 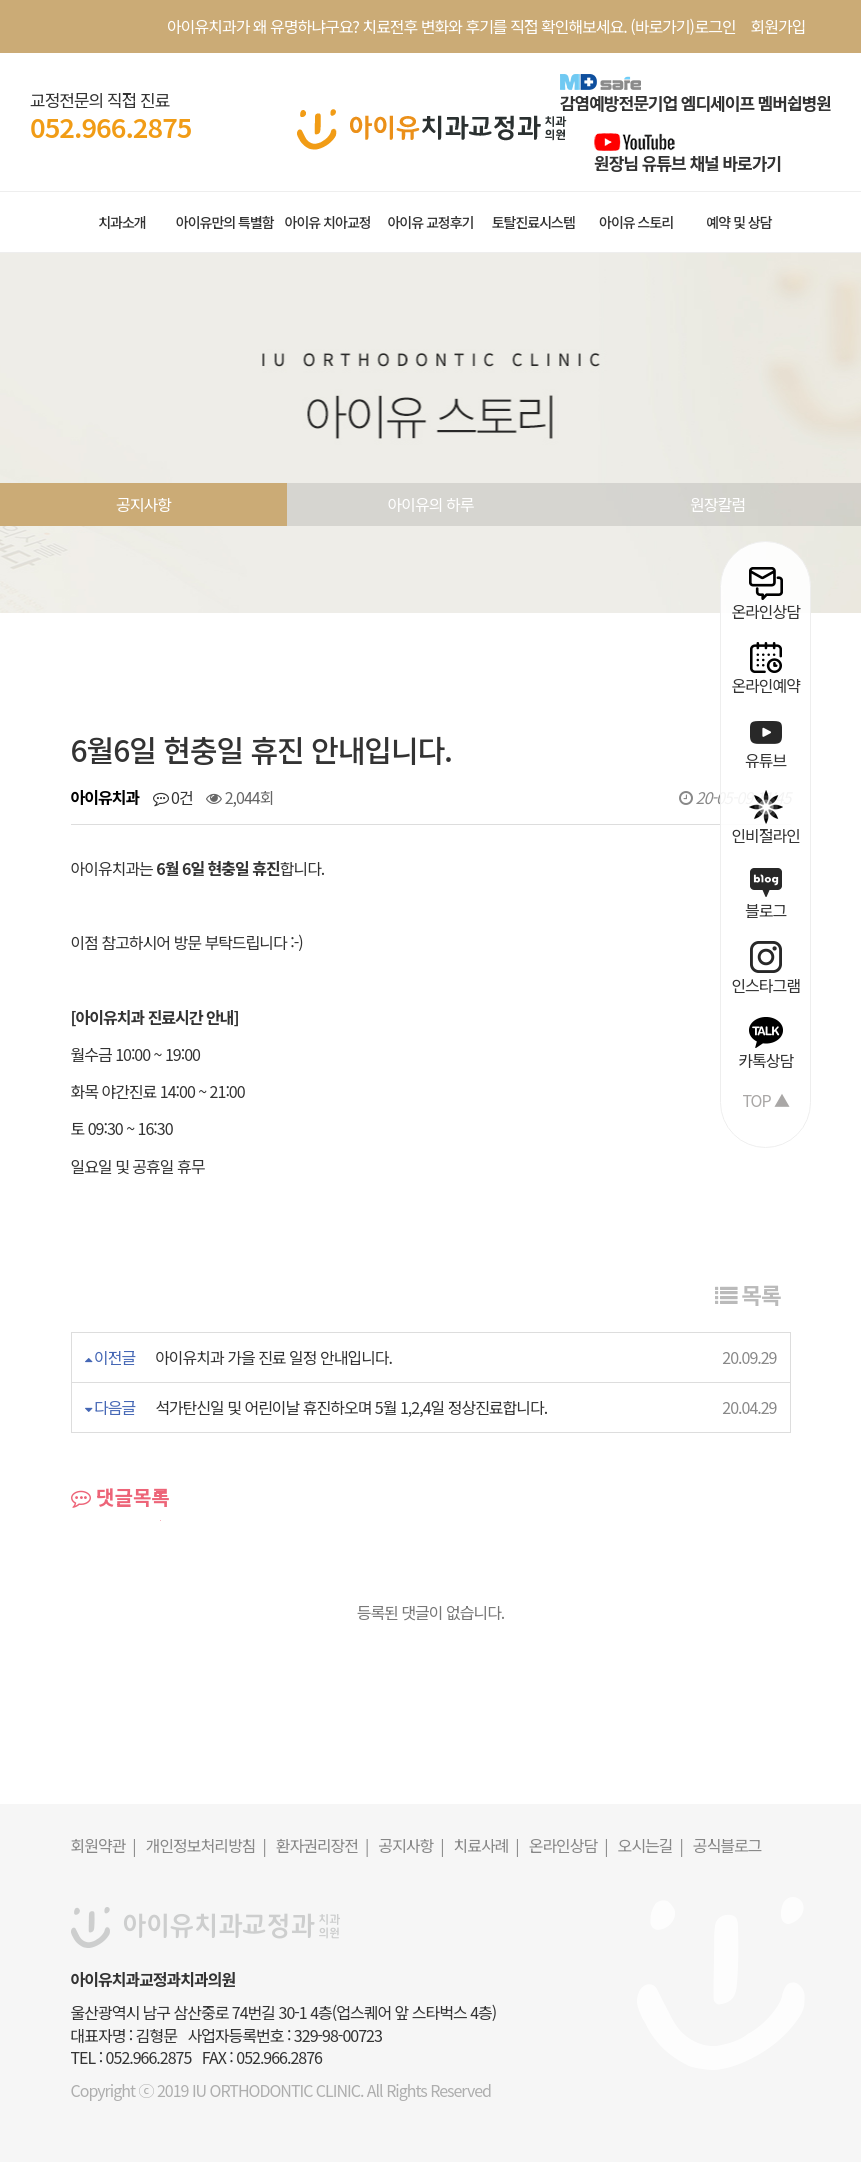 I want to click on 목록, so click(x=747, y=1294).